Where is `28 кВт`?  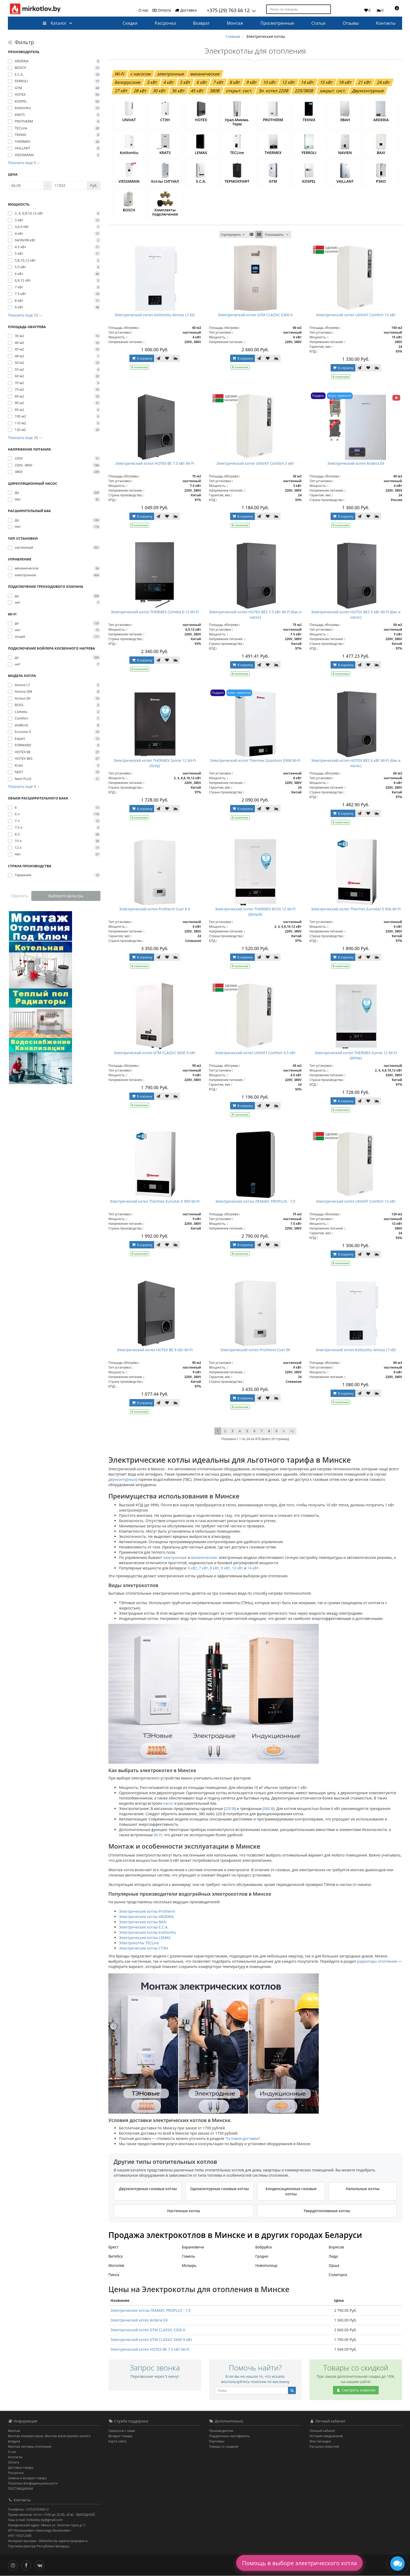 28 кВт is located at coordinates (140, 91).